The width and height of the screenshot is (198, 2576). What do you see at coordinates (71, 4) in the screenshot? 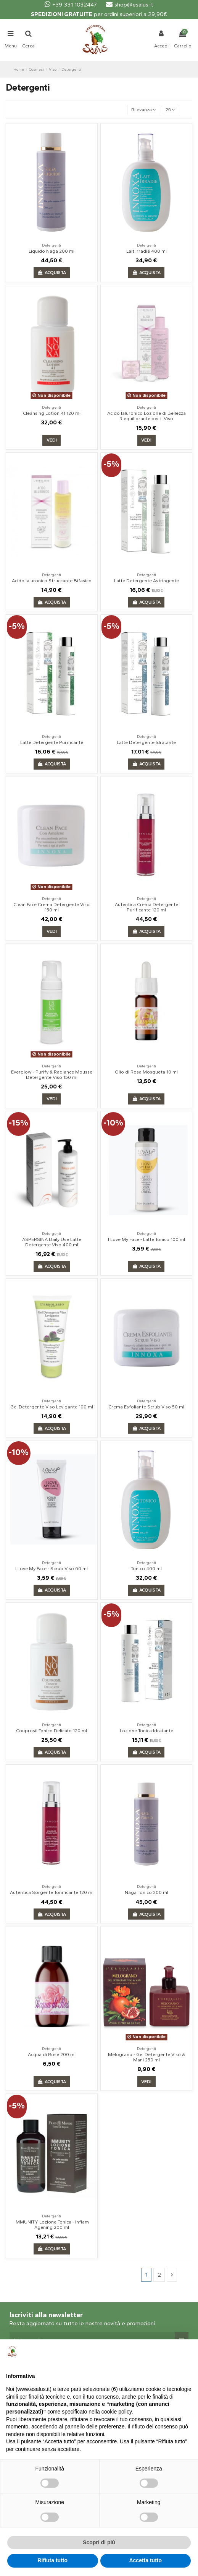
I see `+39 331 1032447` at bounding box center [71, 4].